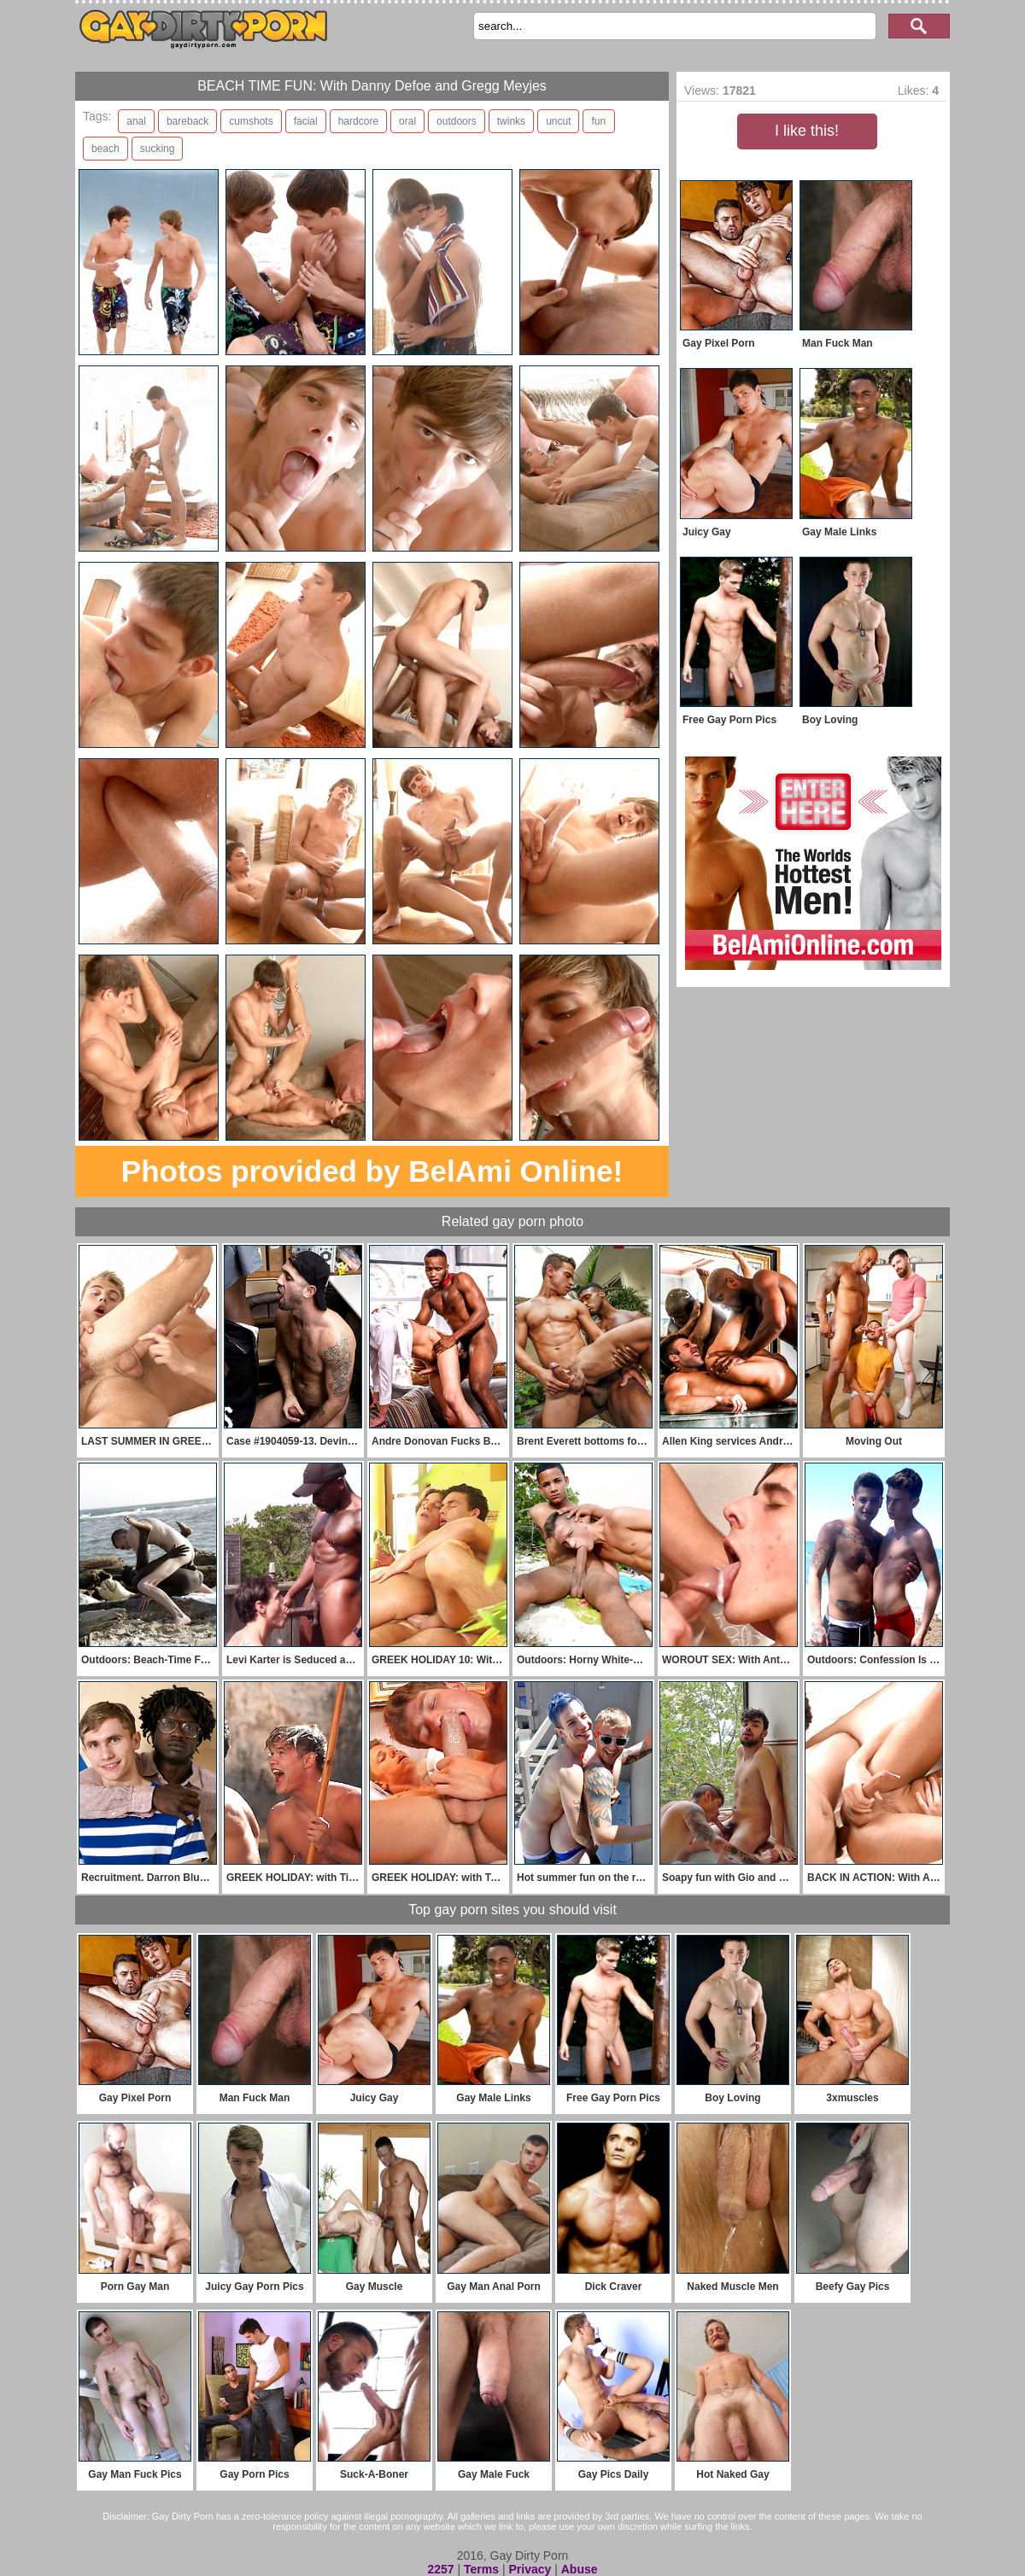  I want to click on fun, so click(598, 121).